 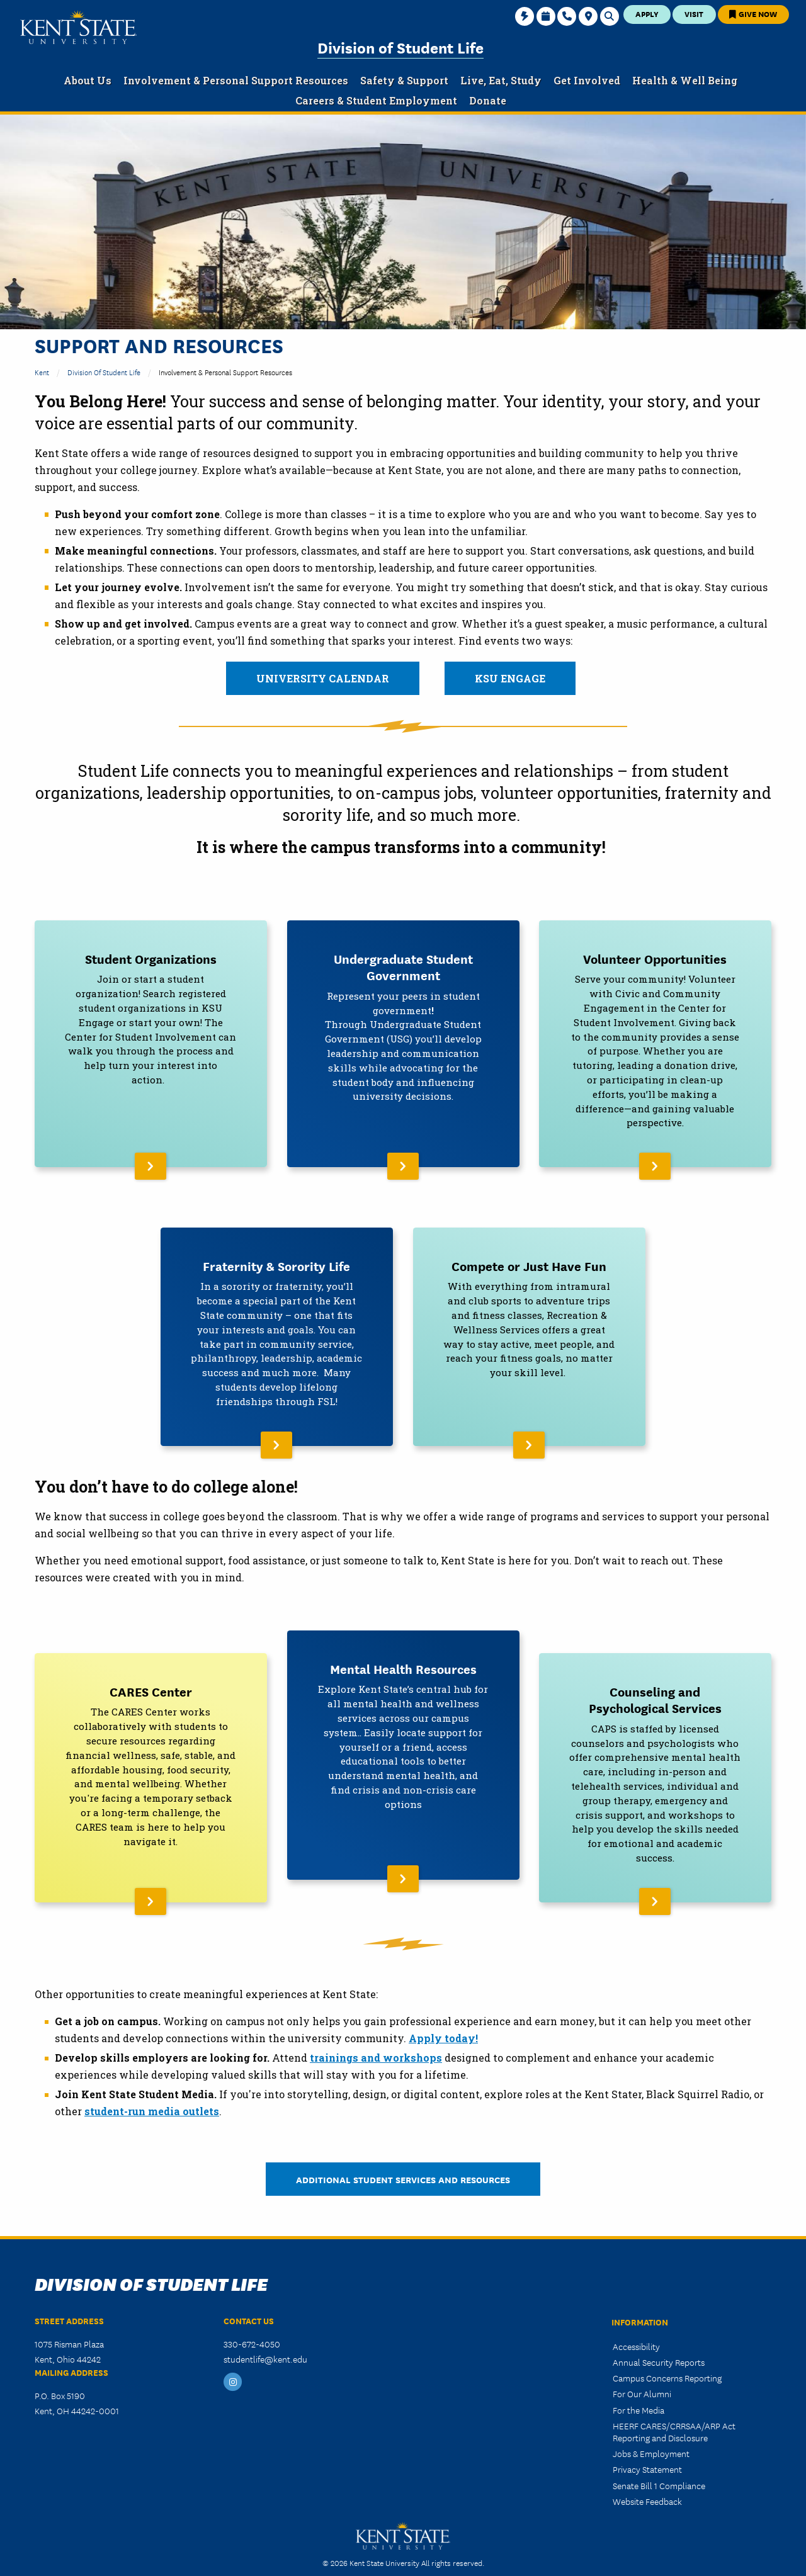 What do you see at coordinates (151, 2090) in the screenshot?
I see `student-run media outlets` at bounding box center [151, 2090].